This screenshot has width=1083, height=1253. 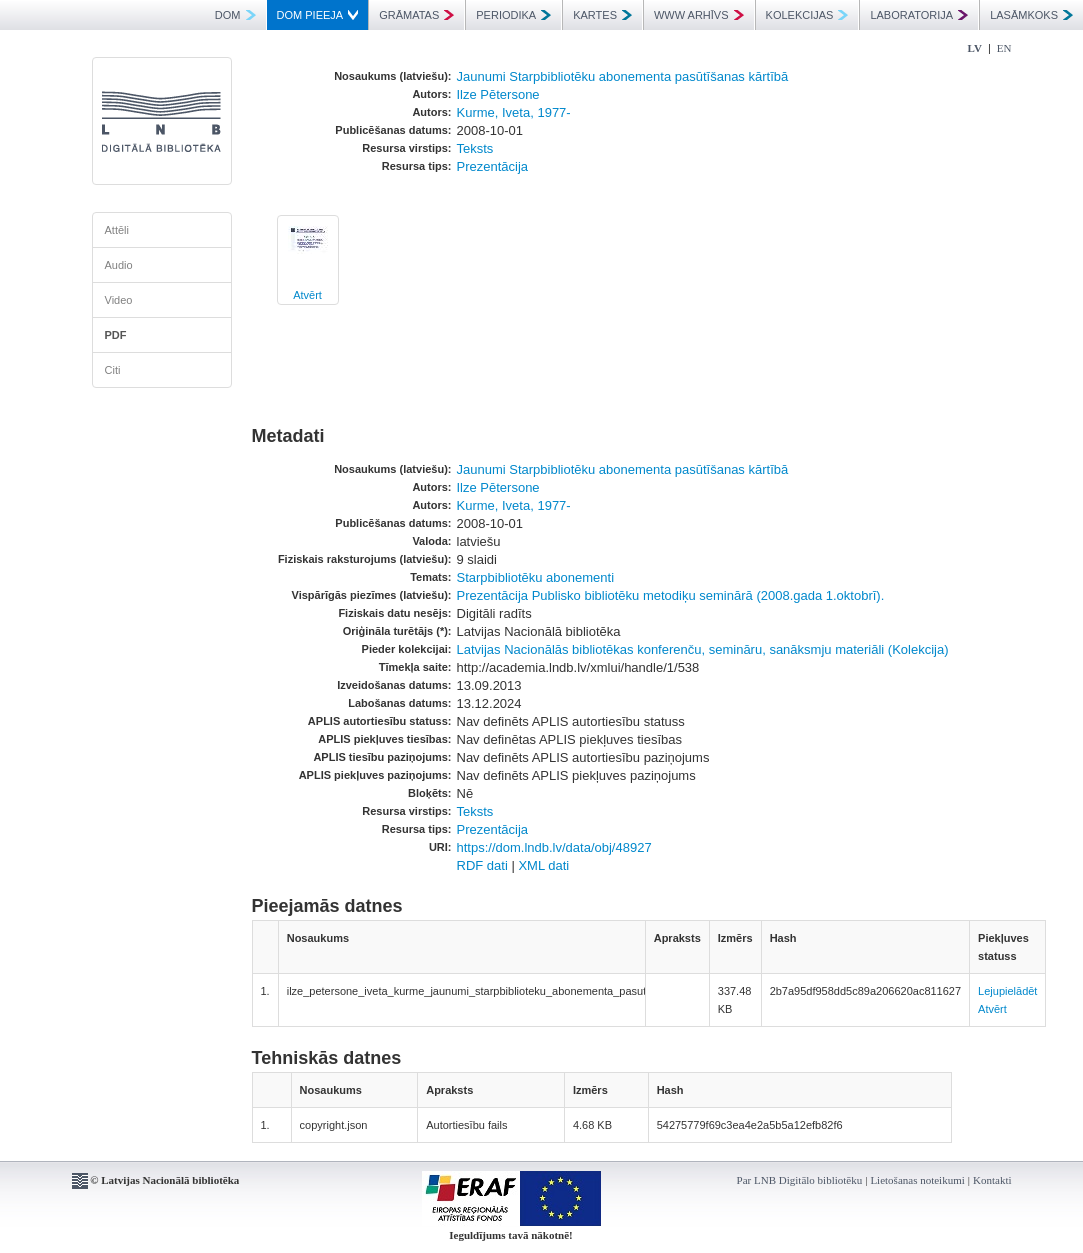 I want to click on Kontakti, so click(x=992, y=1180).